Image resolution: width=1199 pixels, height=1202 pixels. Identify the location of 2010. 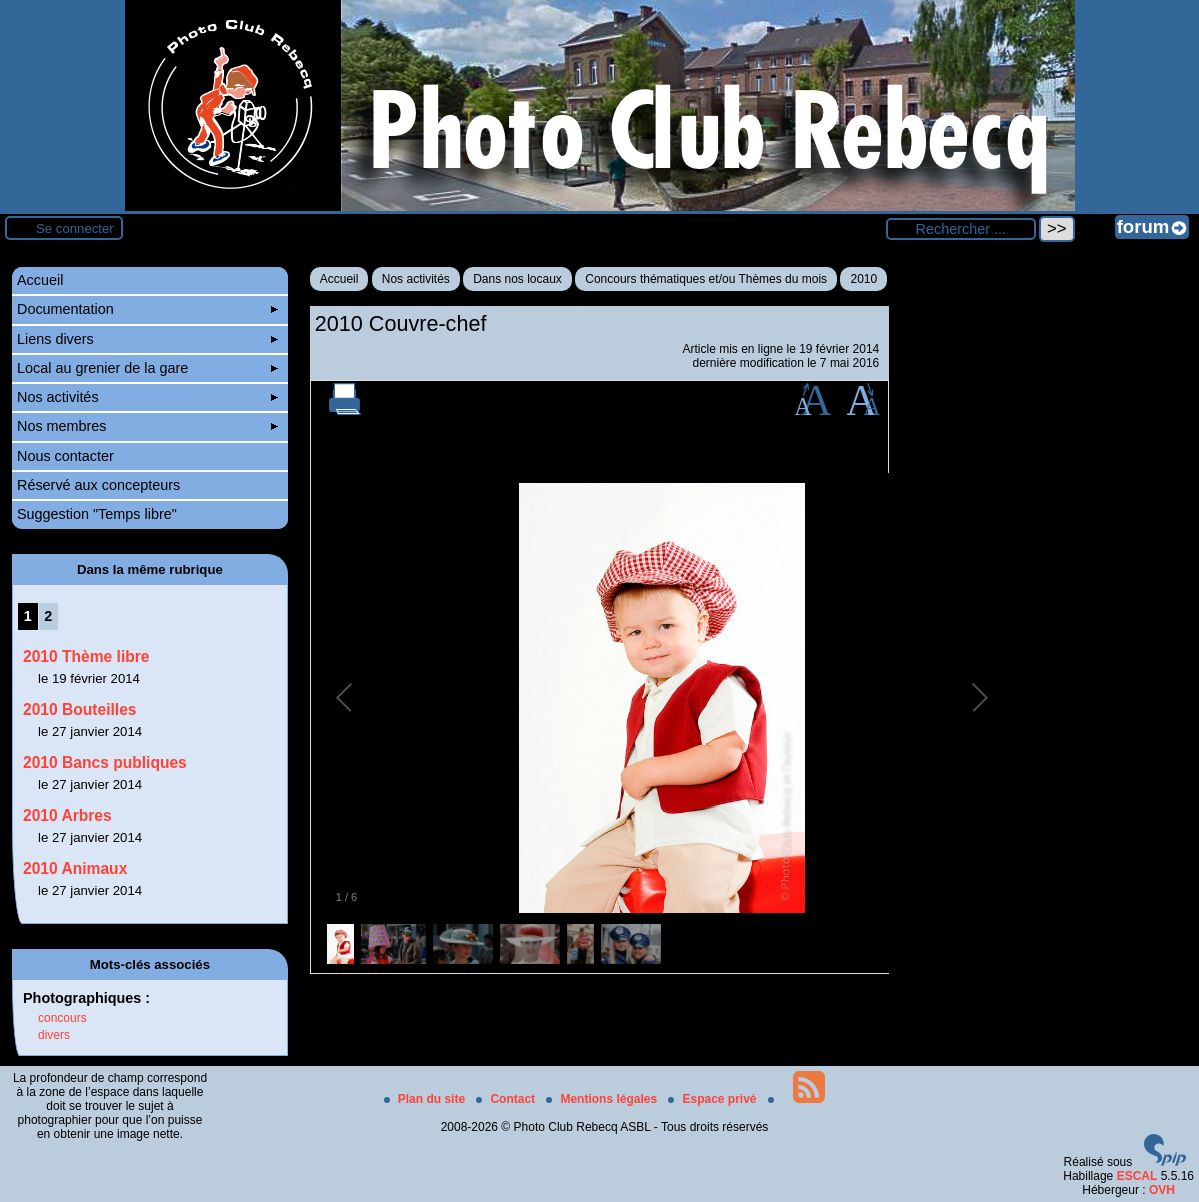
(863, 279).